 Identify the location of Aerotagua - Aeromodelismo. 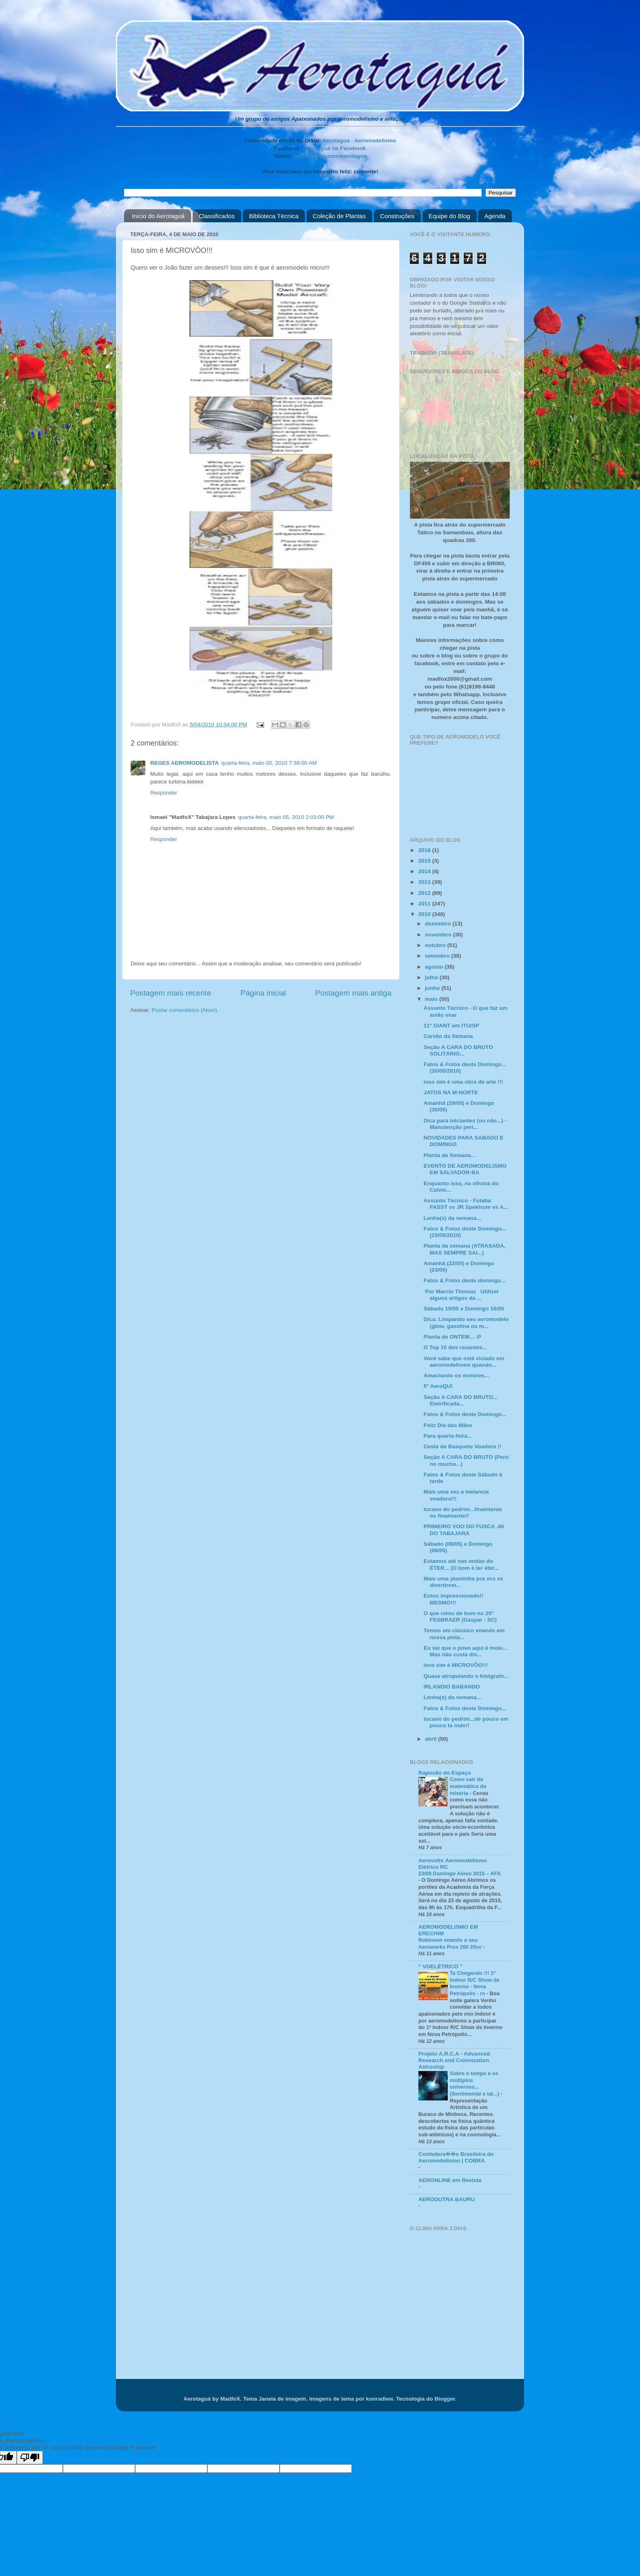
(359, 140).